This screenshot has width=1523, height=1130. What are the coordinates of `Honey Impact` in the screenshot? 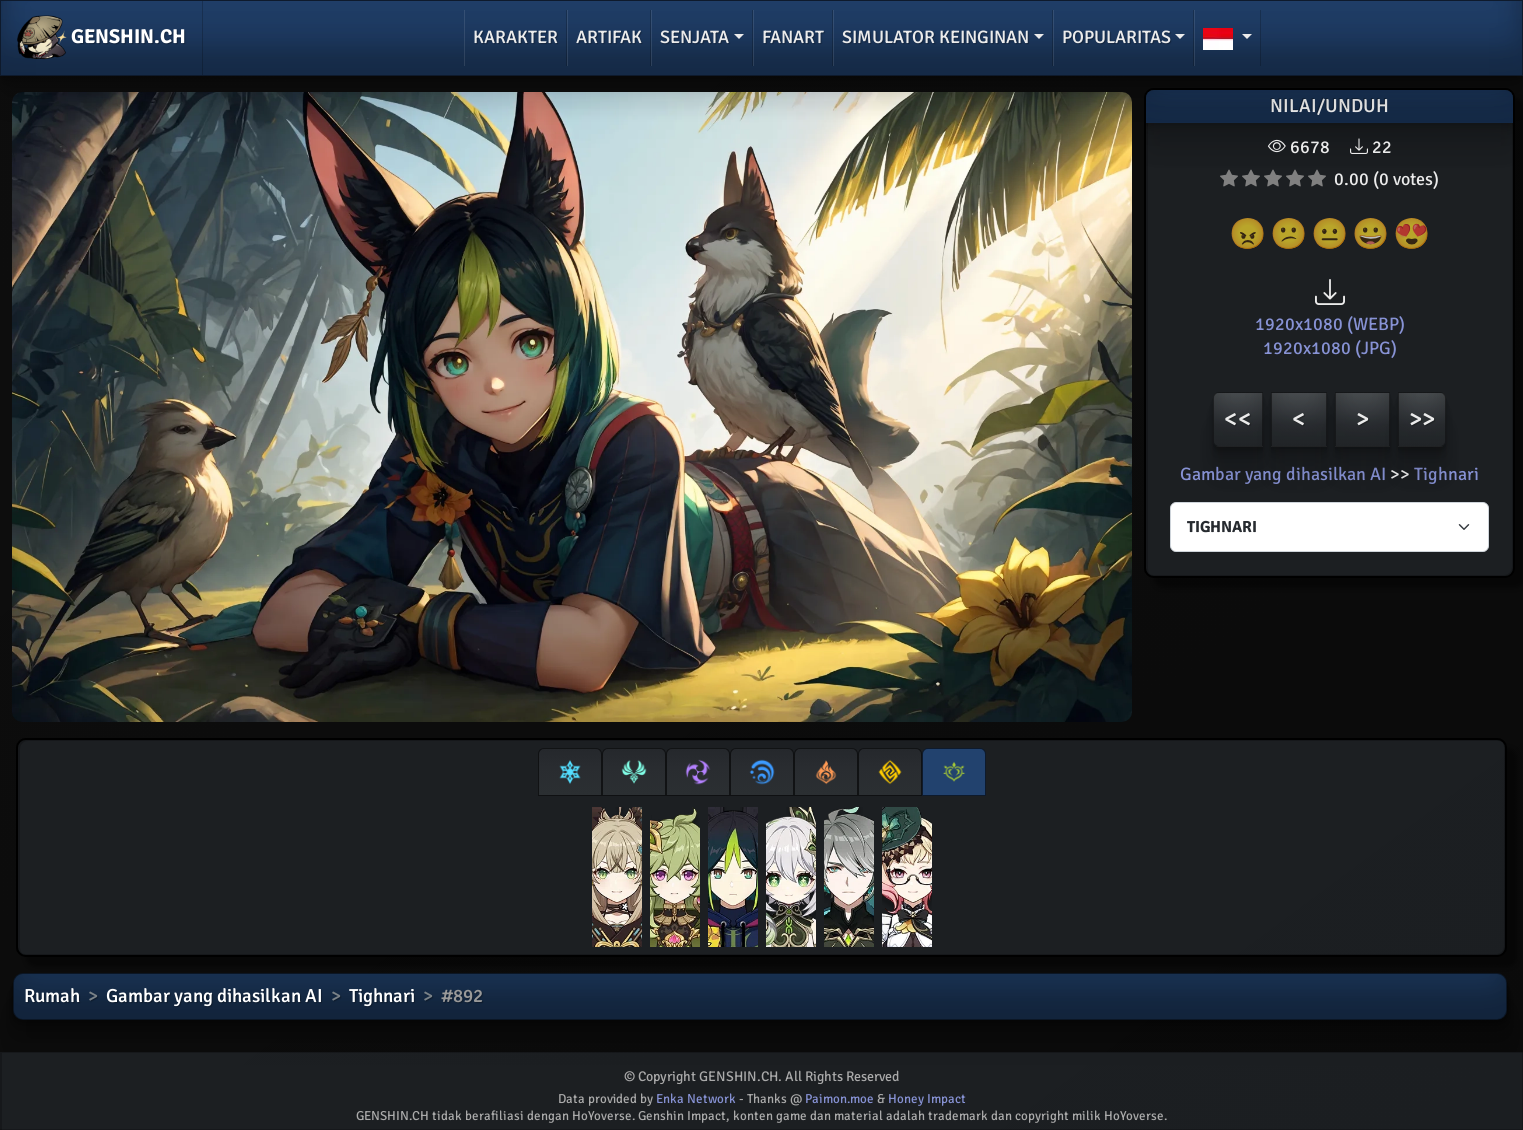 It's located at (927, 1099).